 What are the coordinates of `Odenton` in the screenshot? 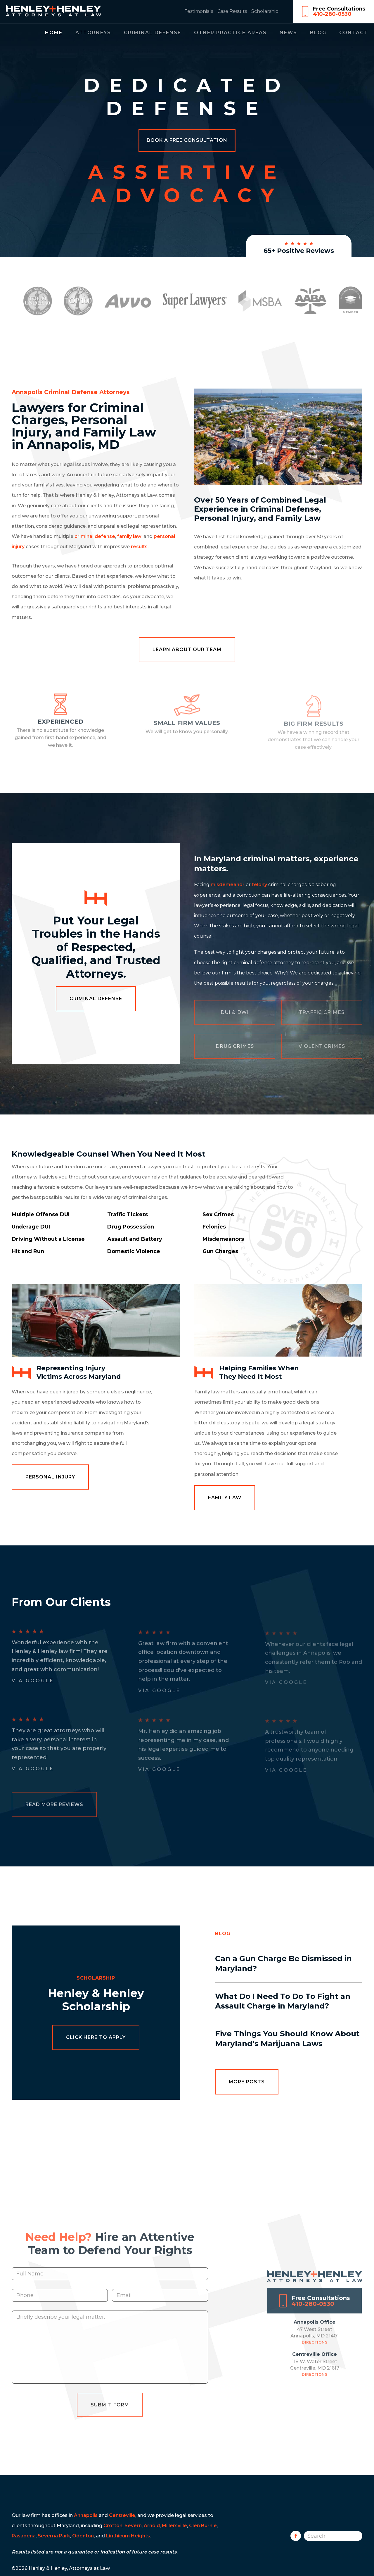 It's located at (83, 2536).